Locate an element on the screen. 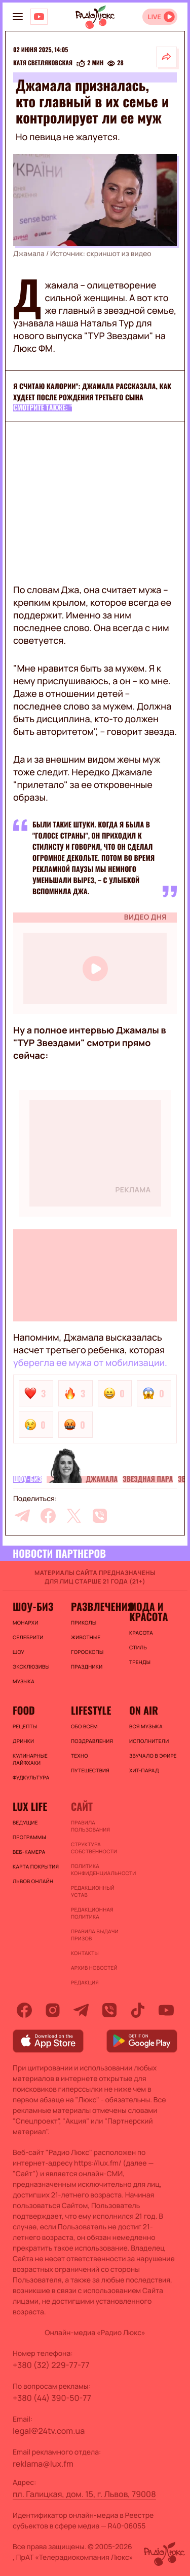  On air is located at coordinates (143, 1710).